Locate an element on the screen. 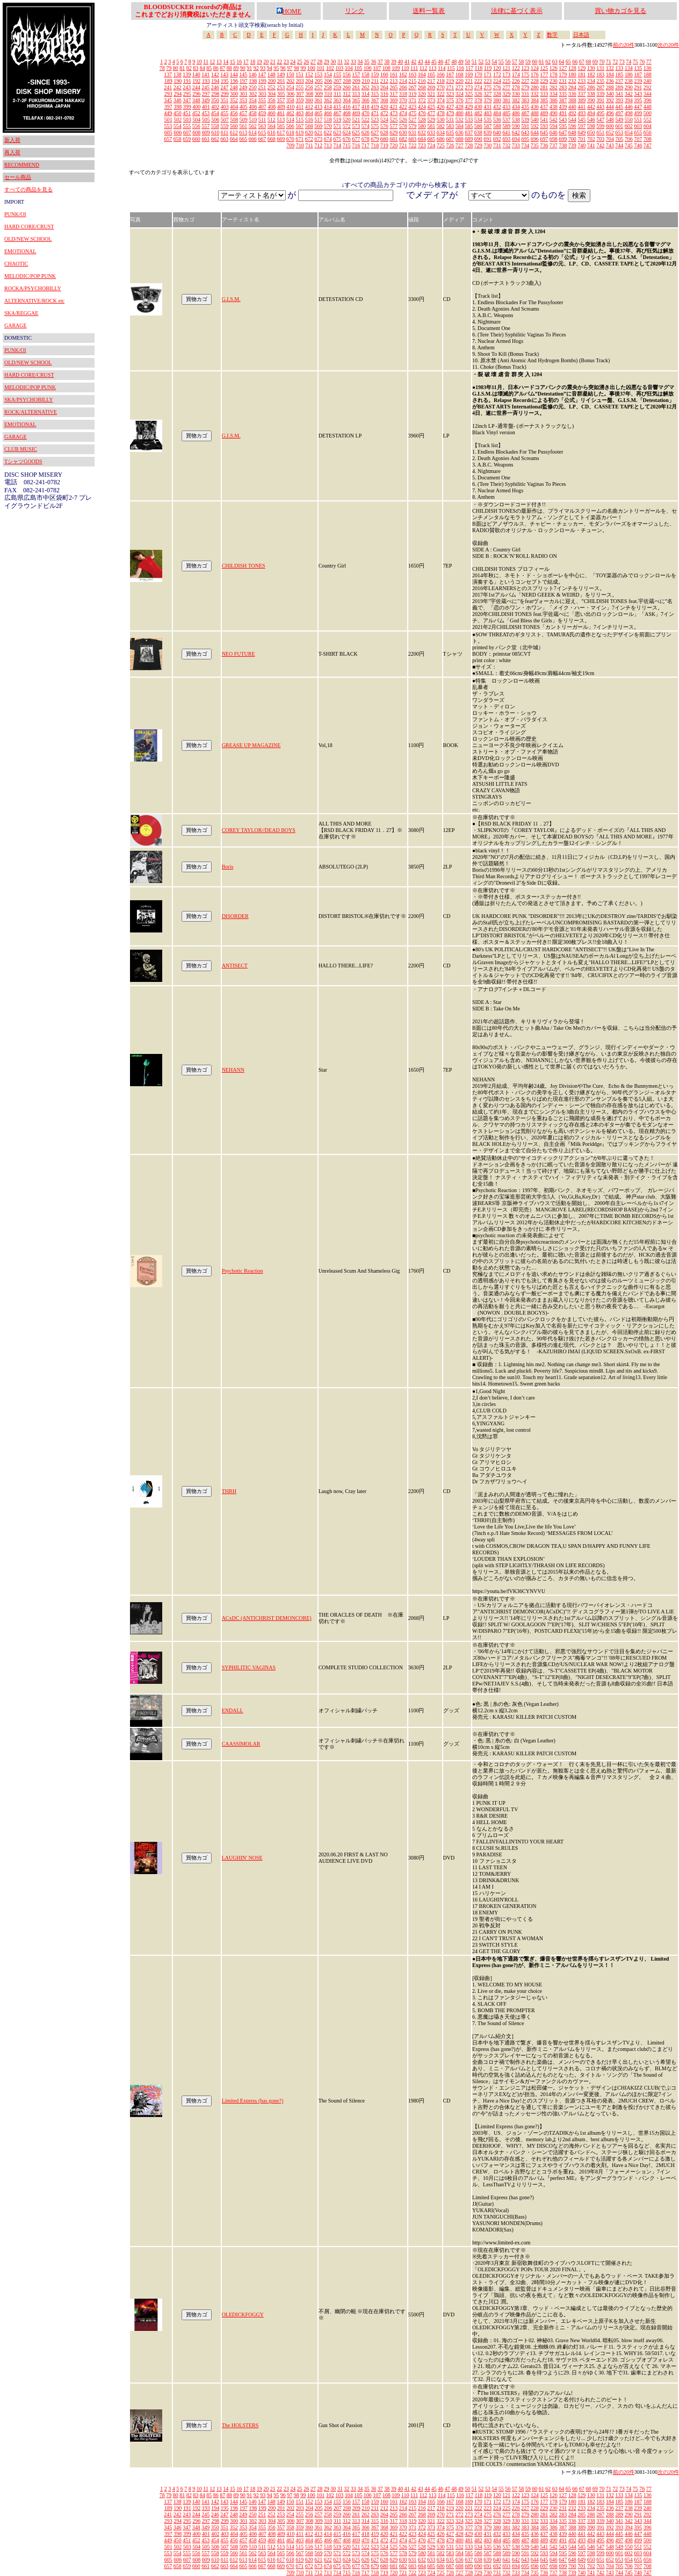 This screenshot has width=679, height=2576. 644 is located at coordinates (535, 132).